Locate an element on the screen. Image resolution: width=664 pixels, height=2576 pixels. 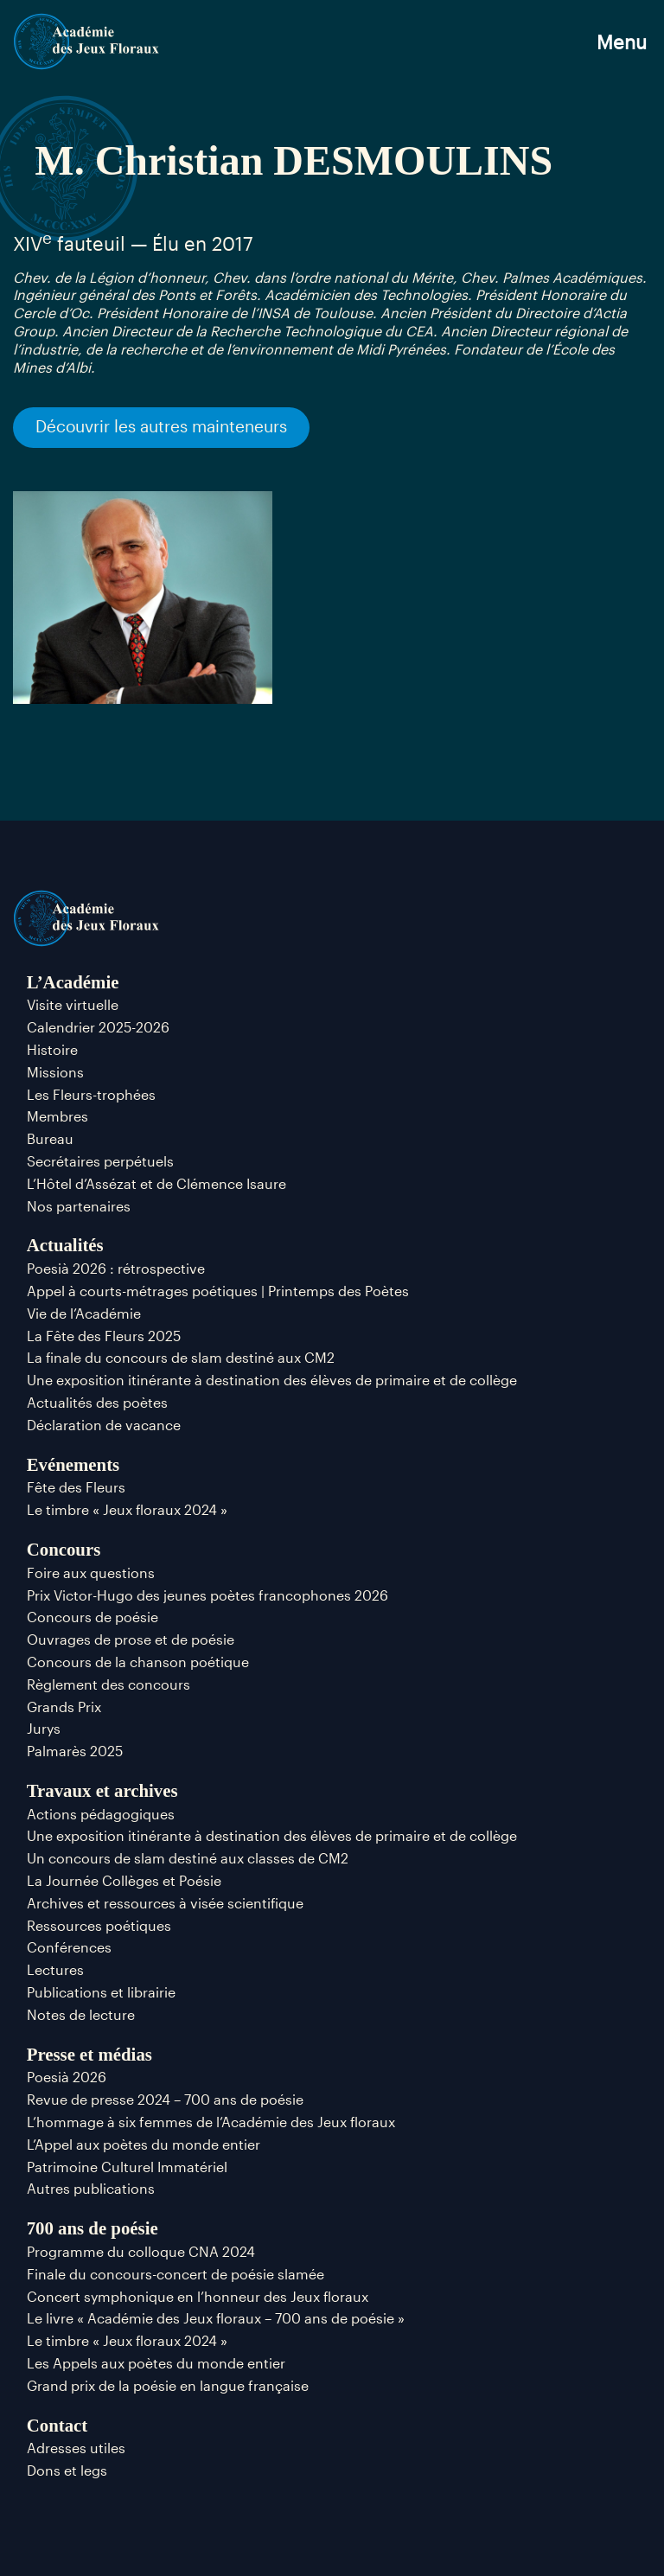
Vie de l’Académie is located at coordinates (84, 1313).